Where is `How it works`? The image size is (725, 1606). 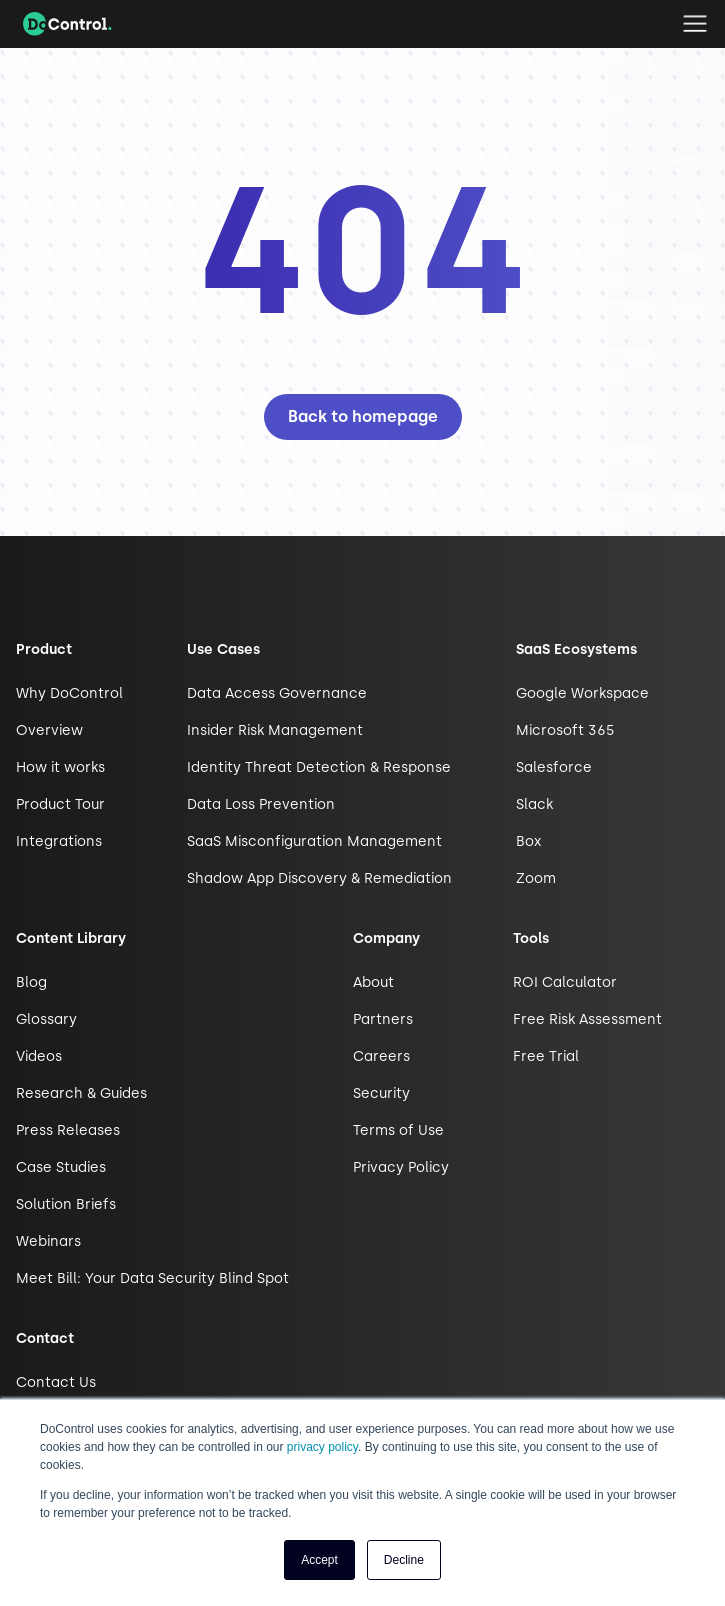
How it works is located at coordinates (60, 767).